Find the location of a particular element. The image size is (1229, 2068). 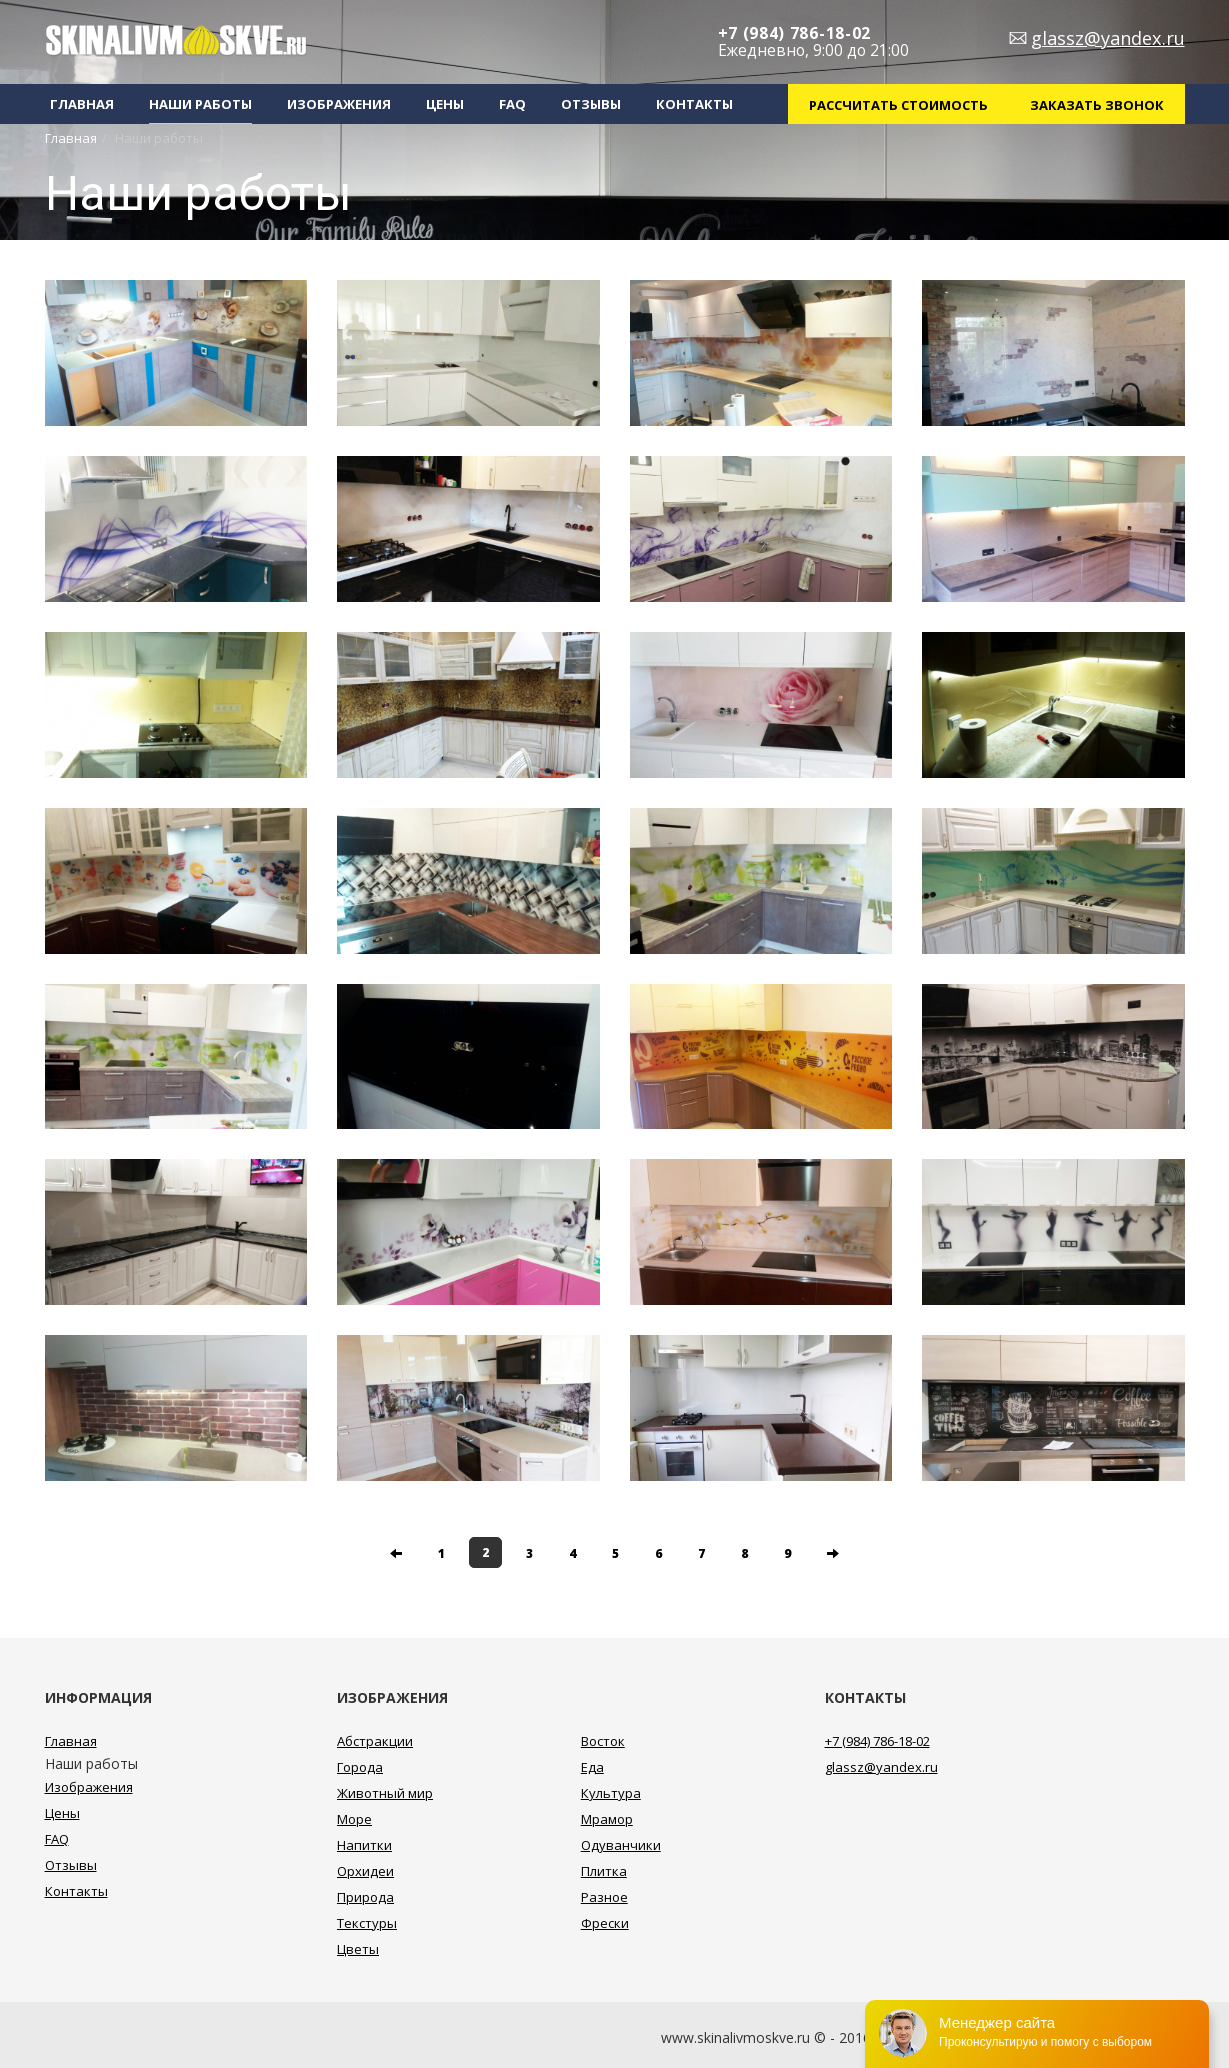

Города is located at coordinates (360, 1767).